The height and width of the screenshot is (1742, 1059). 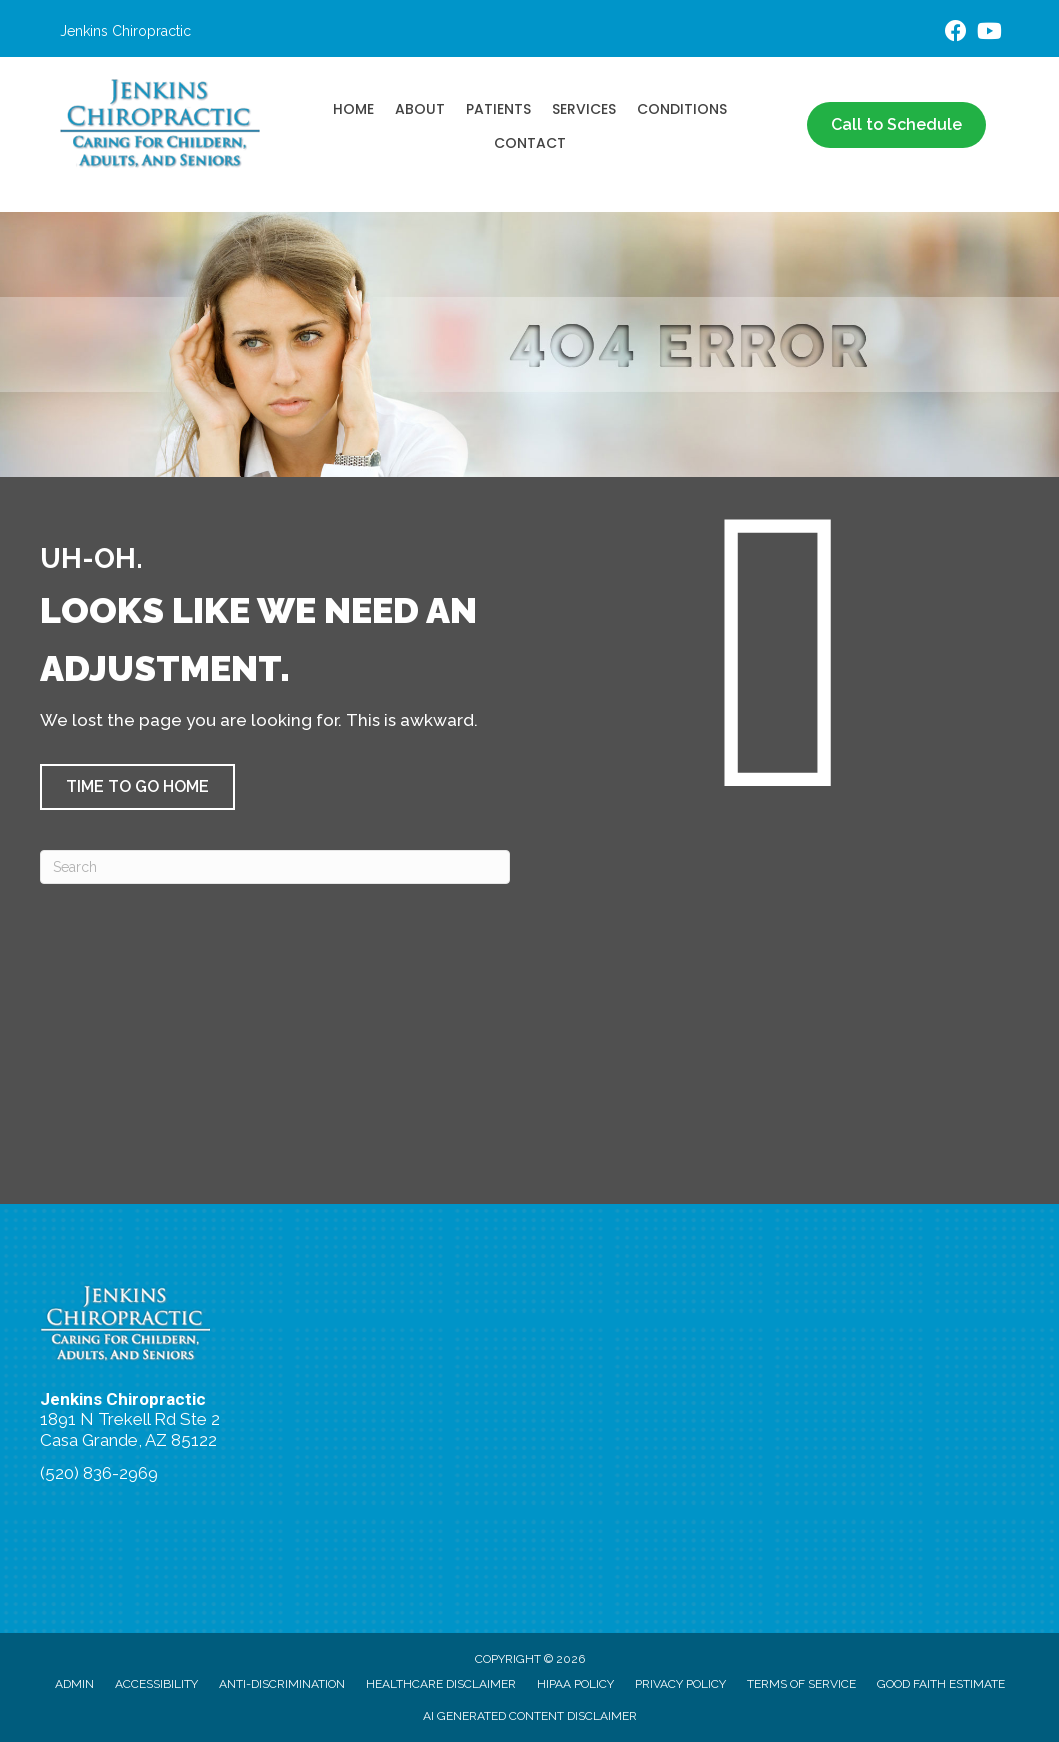 What do you see at coordinates (530, 1716) in the screenshot?
I see `AI Generated Content Disclaimer` at bounding box center [530, 1716].